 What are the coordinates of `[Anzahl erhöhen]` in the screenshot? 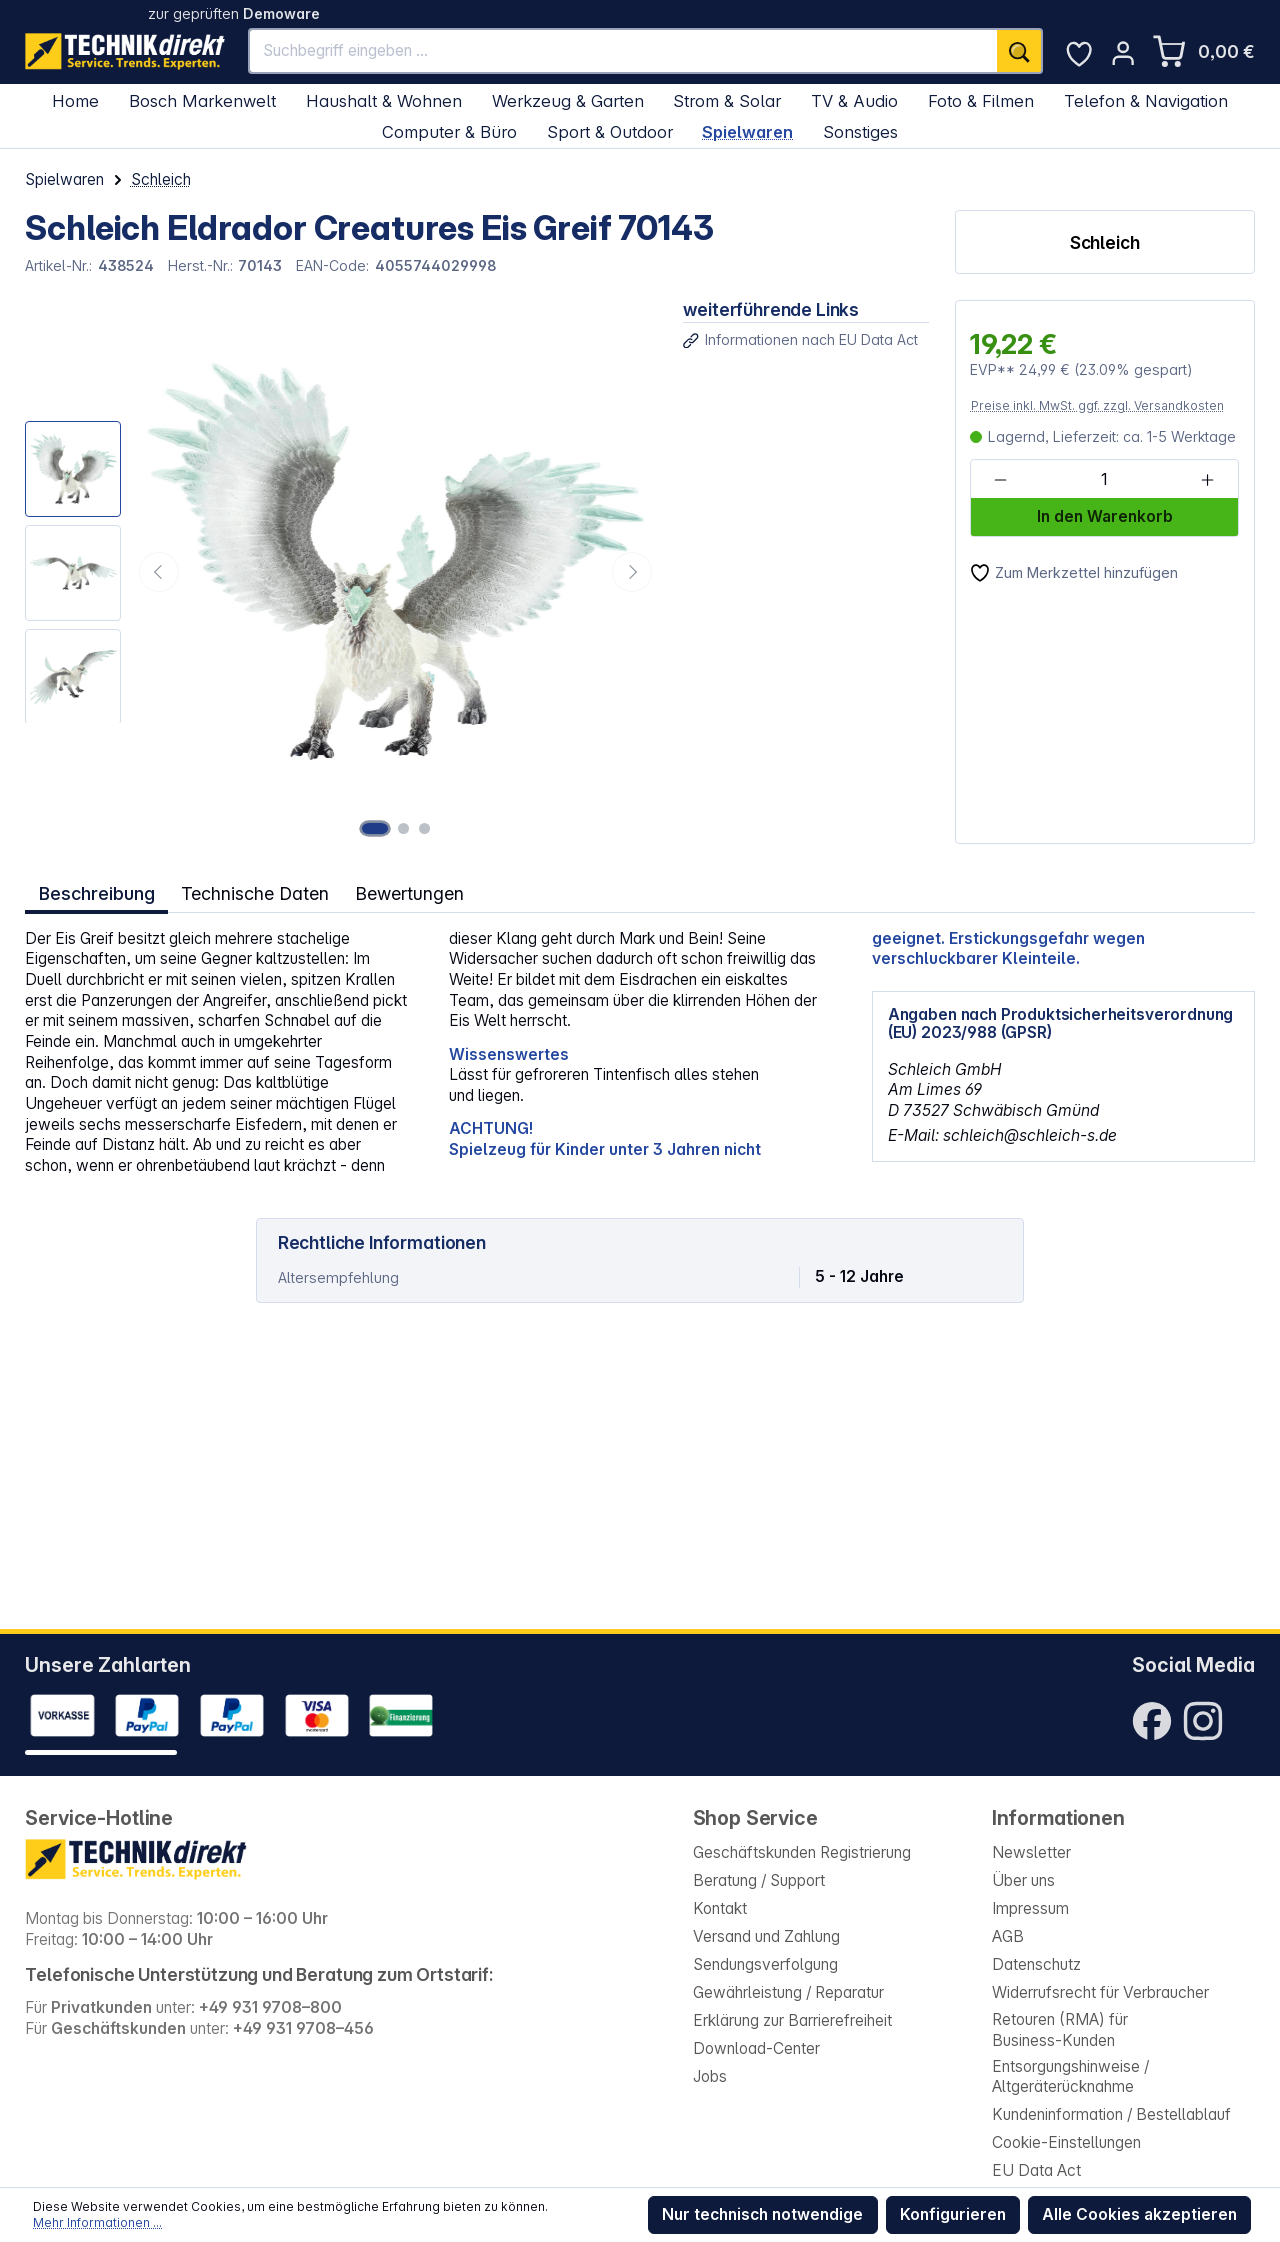 It's located at (1207, 480).